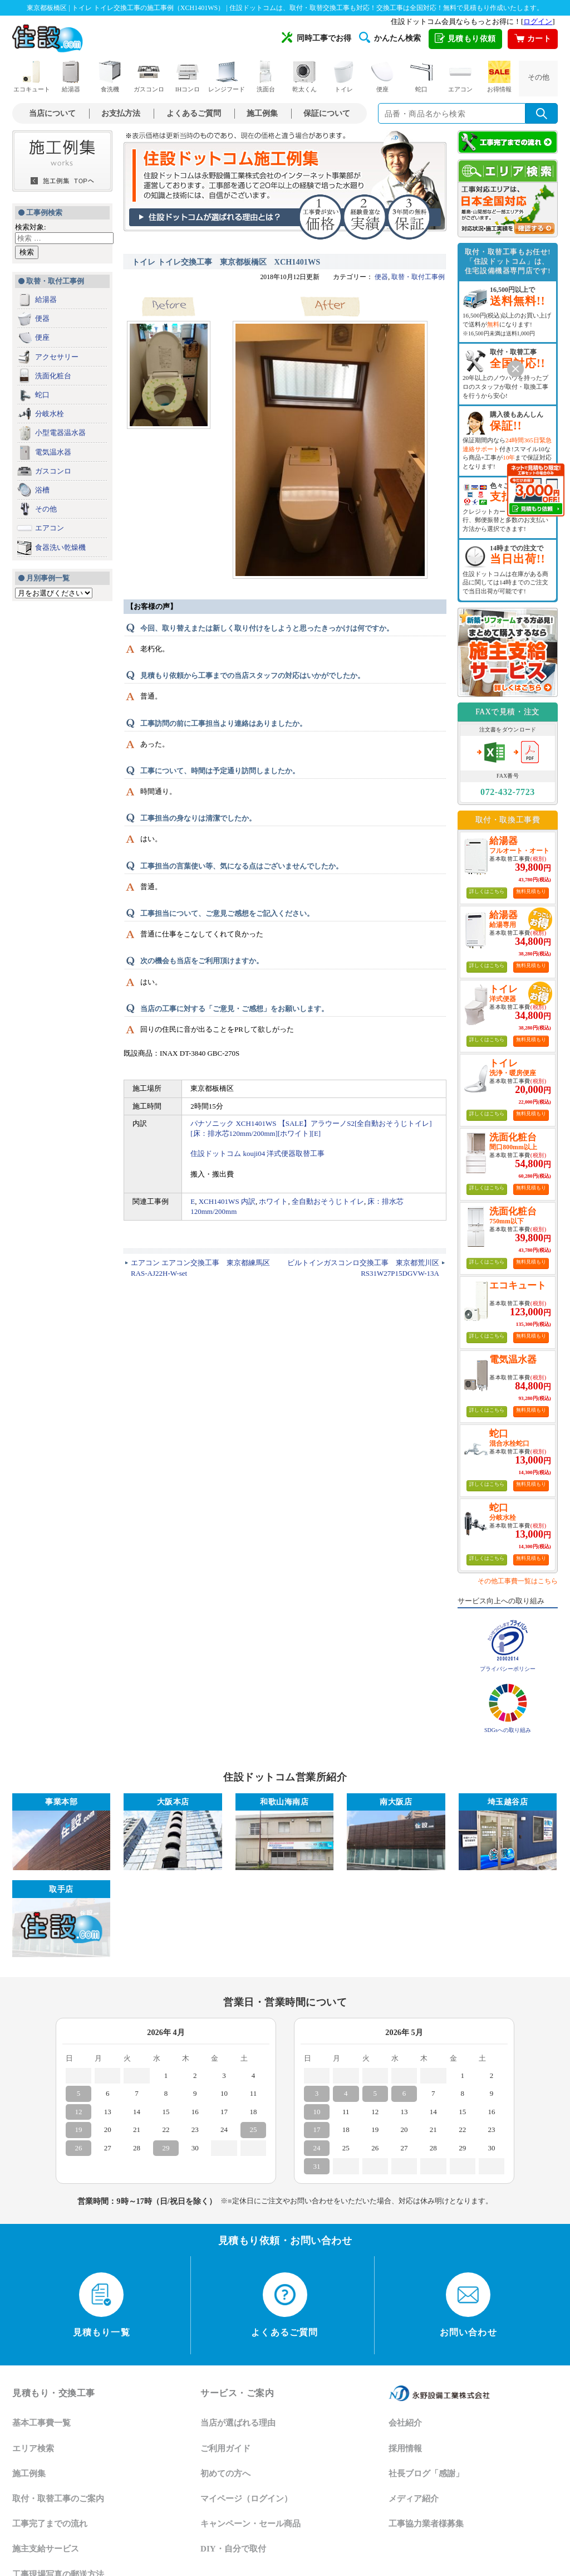 The height and width of the screenshot is (2576, 570). Describe the element at coordinates (227, 1201) in the screenshot. I see `XCH1401WS 内訳` at that location.